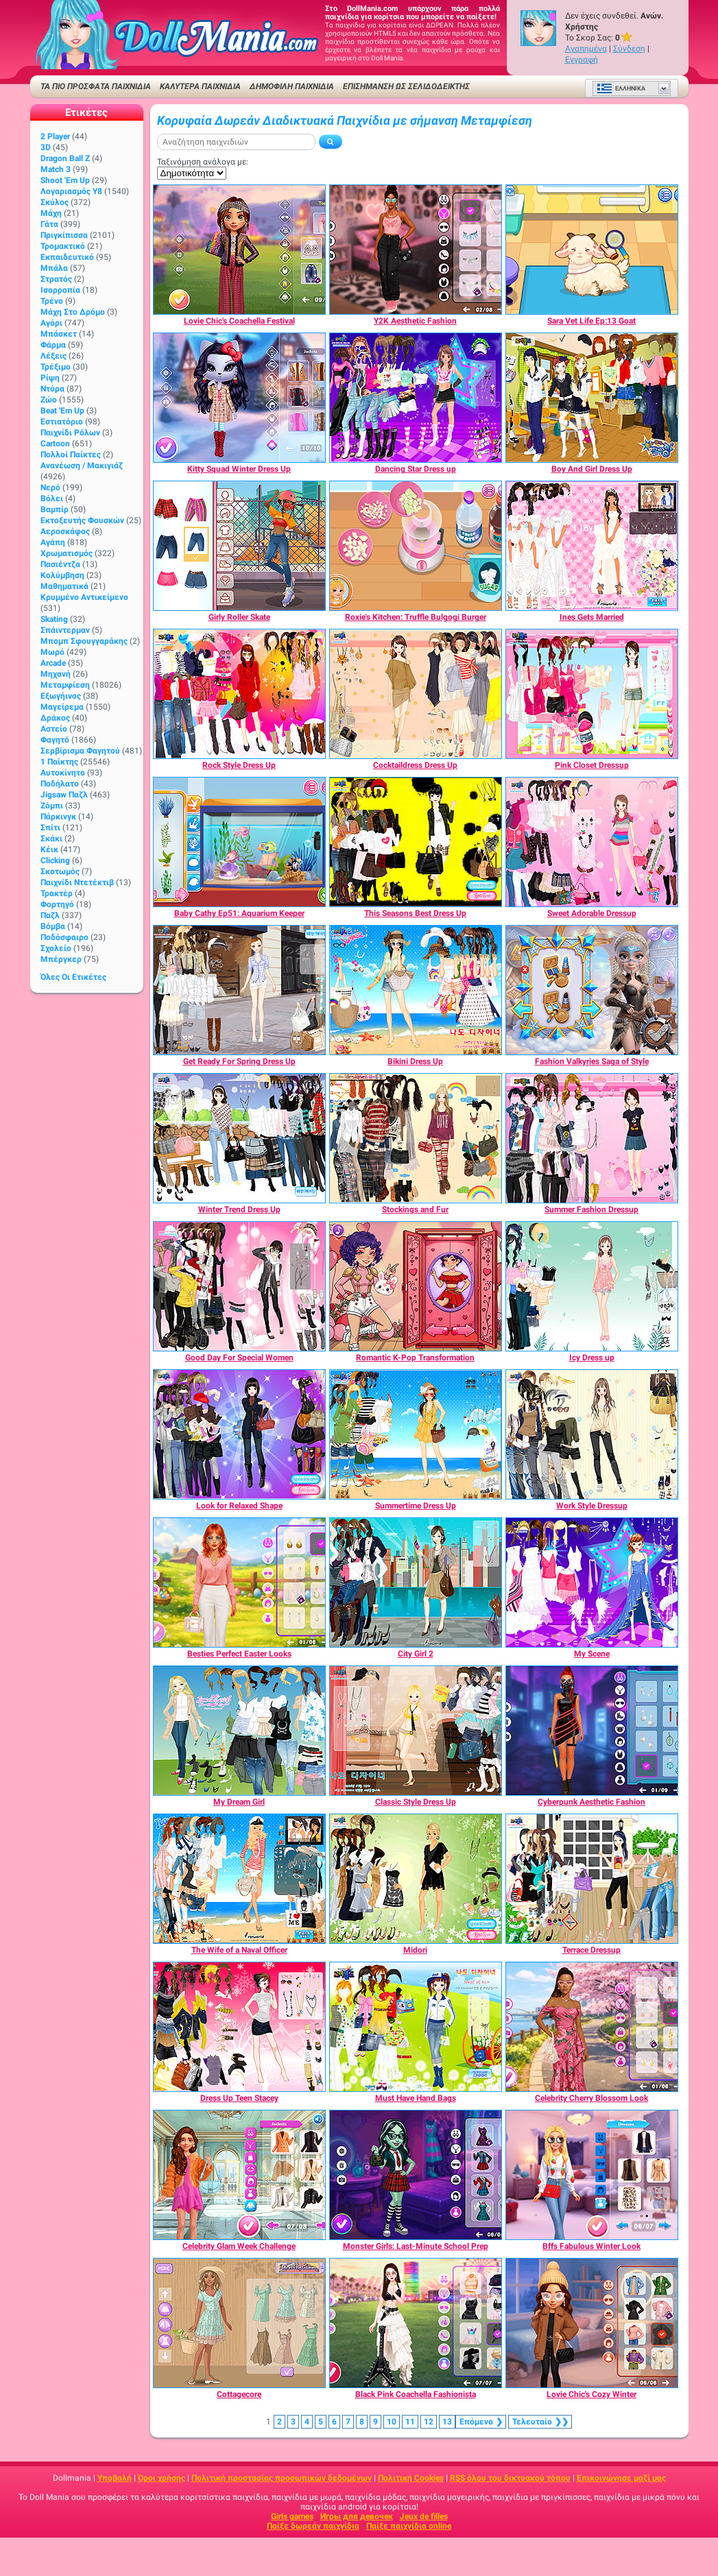  I want to click on [The Wife of a Naval Officer], so click(239, 1879).